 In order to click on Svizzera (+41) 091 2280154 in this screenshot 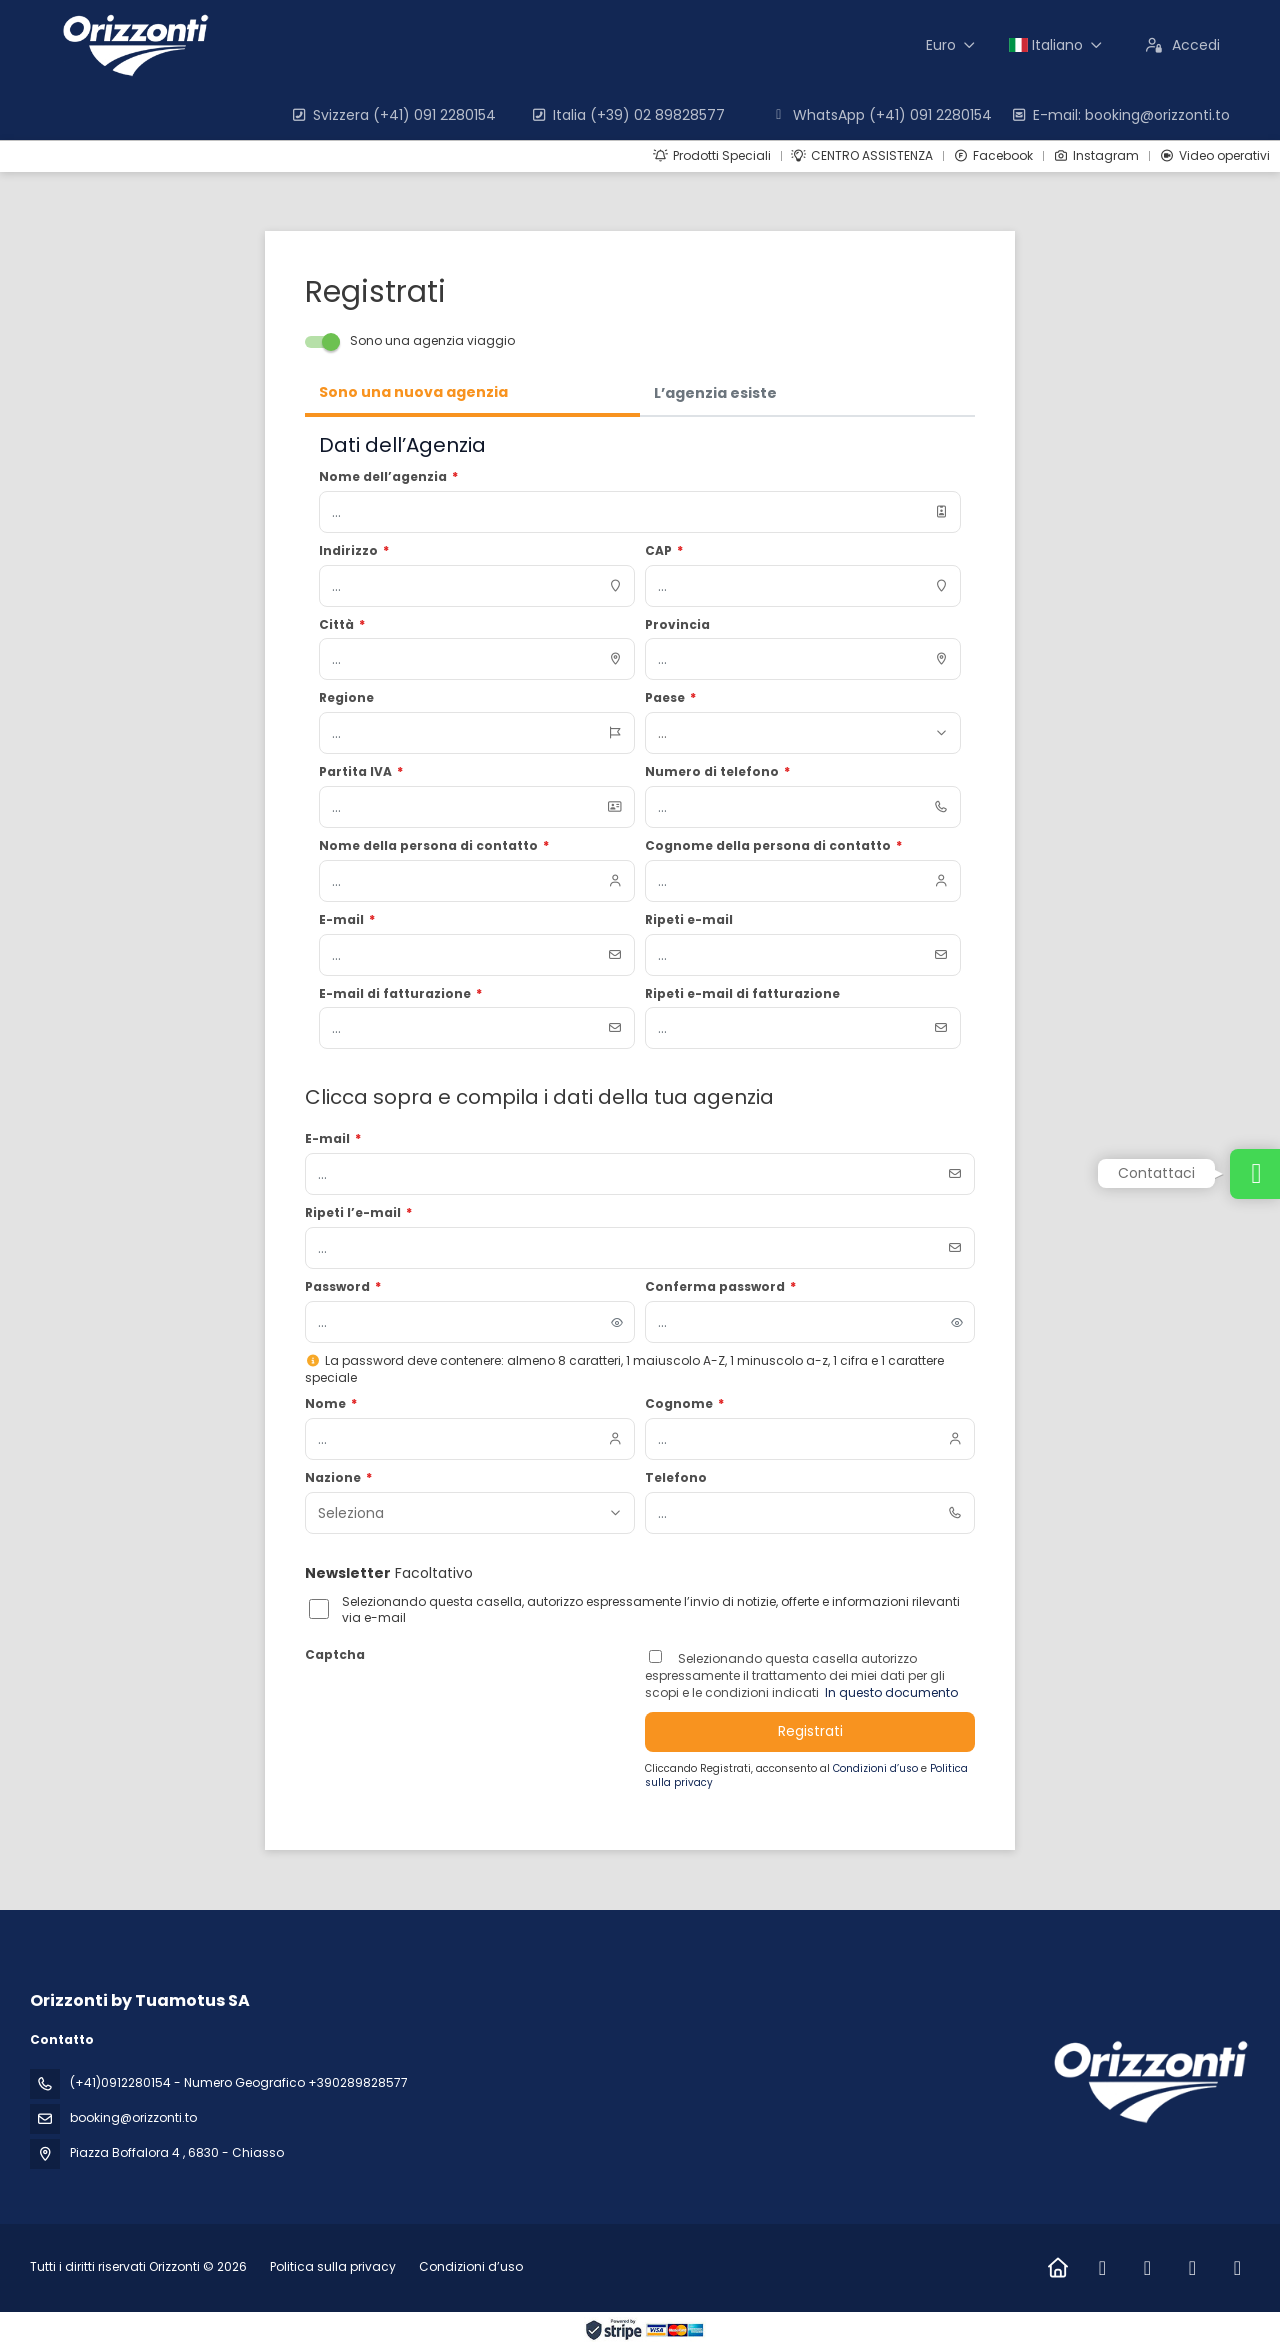, I will do `click(393, 115)`.